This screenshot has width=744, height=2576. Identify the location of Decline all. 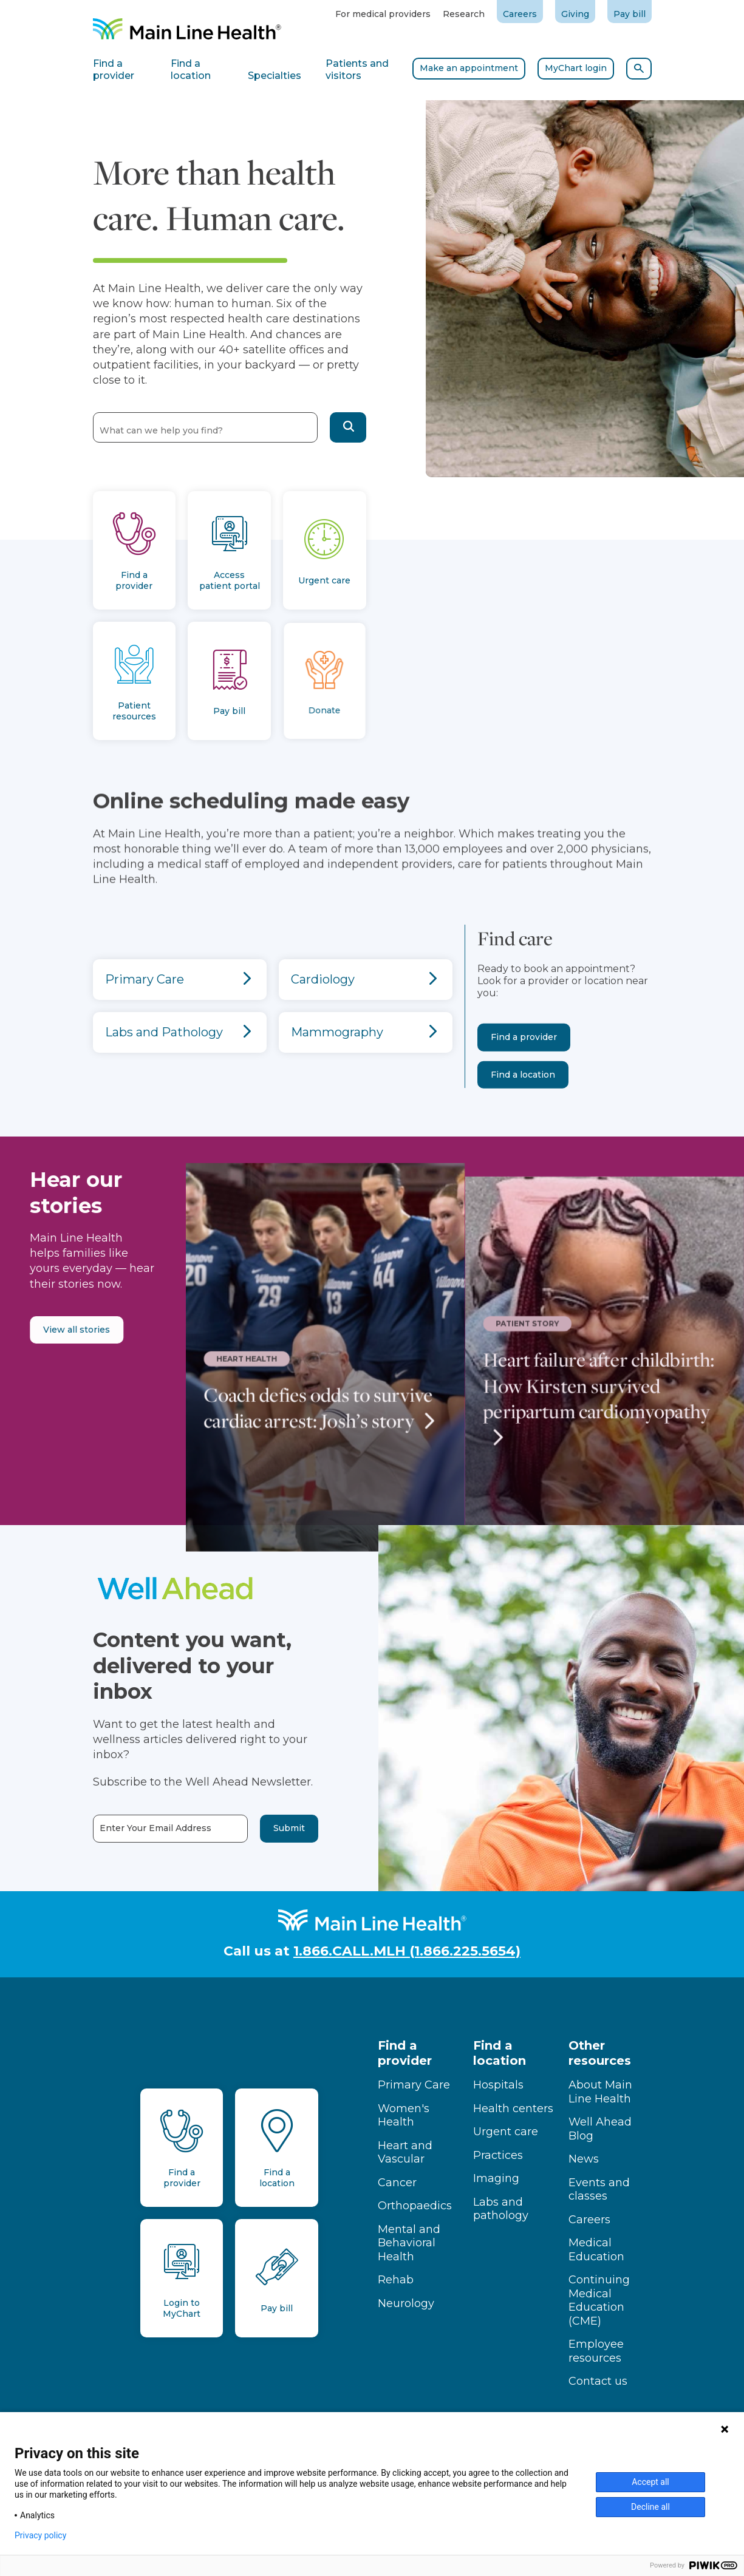
(650, 2507).